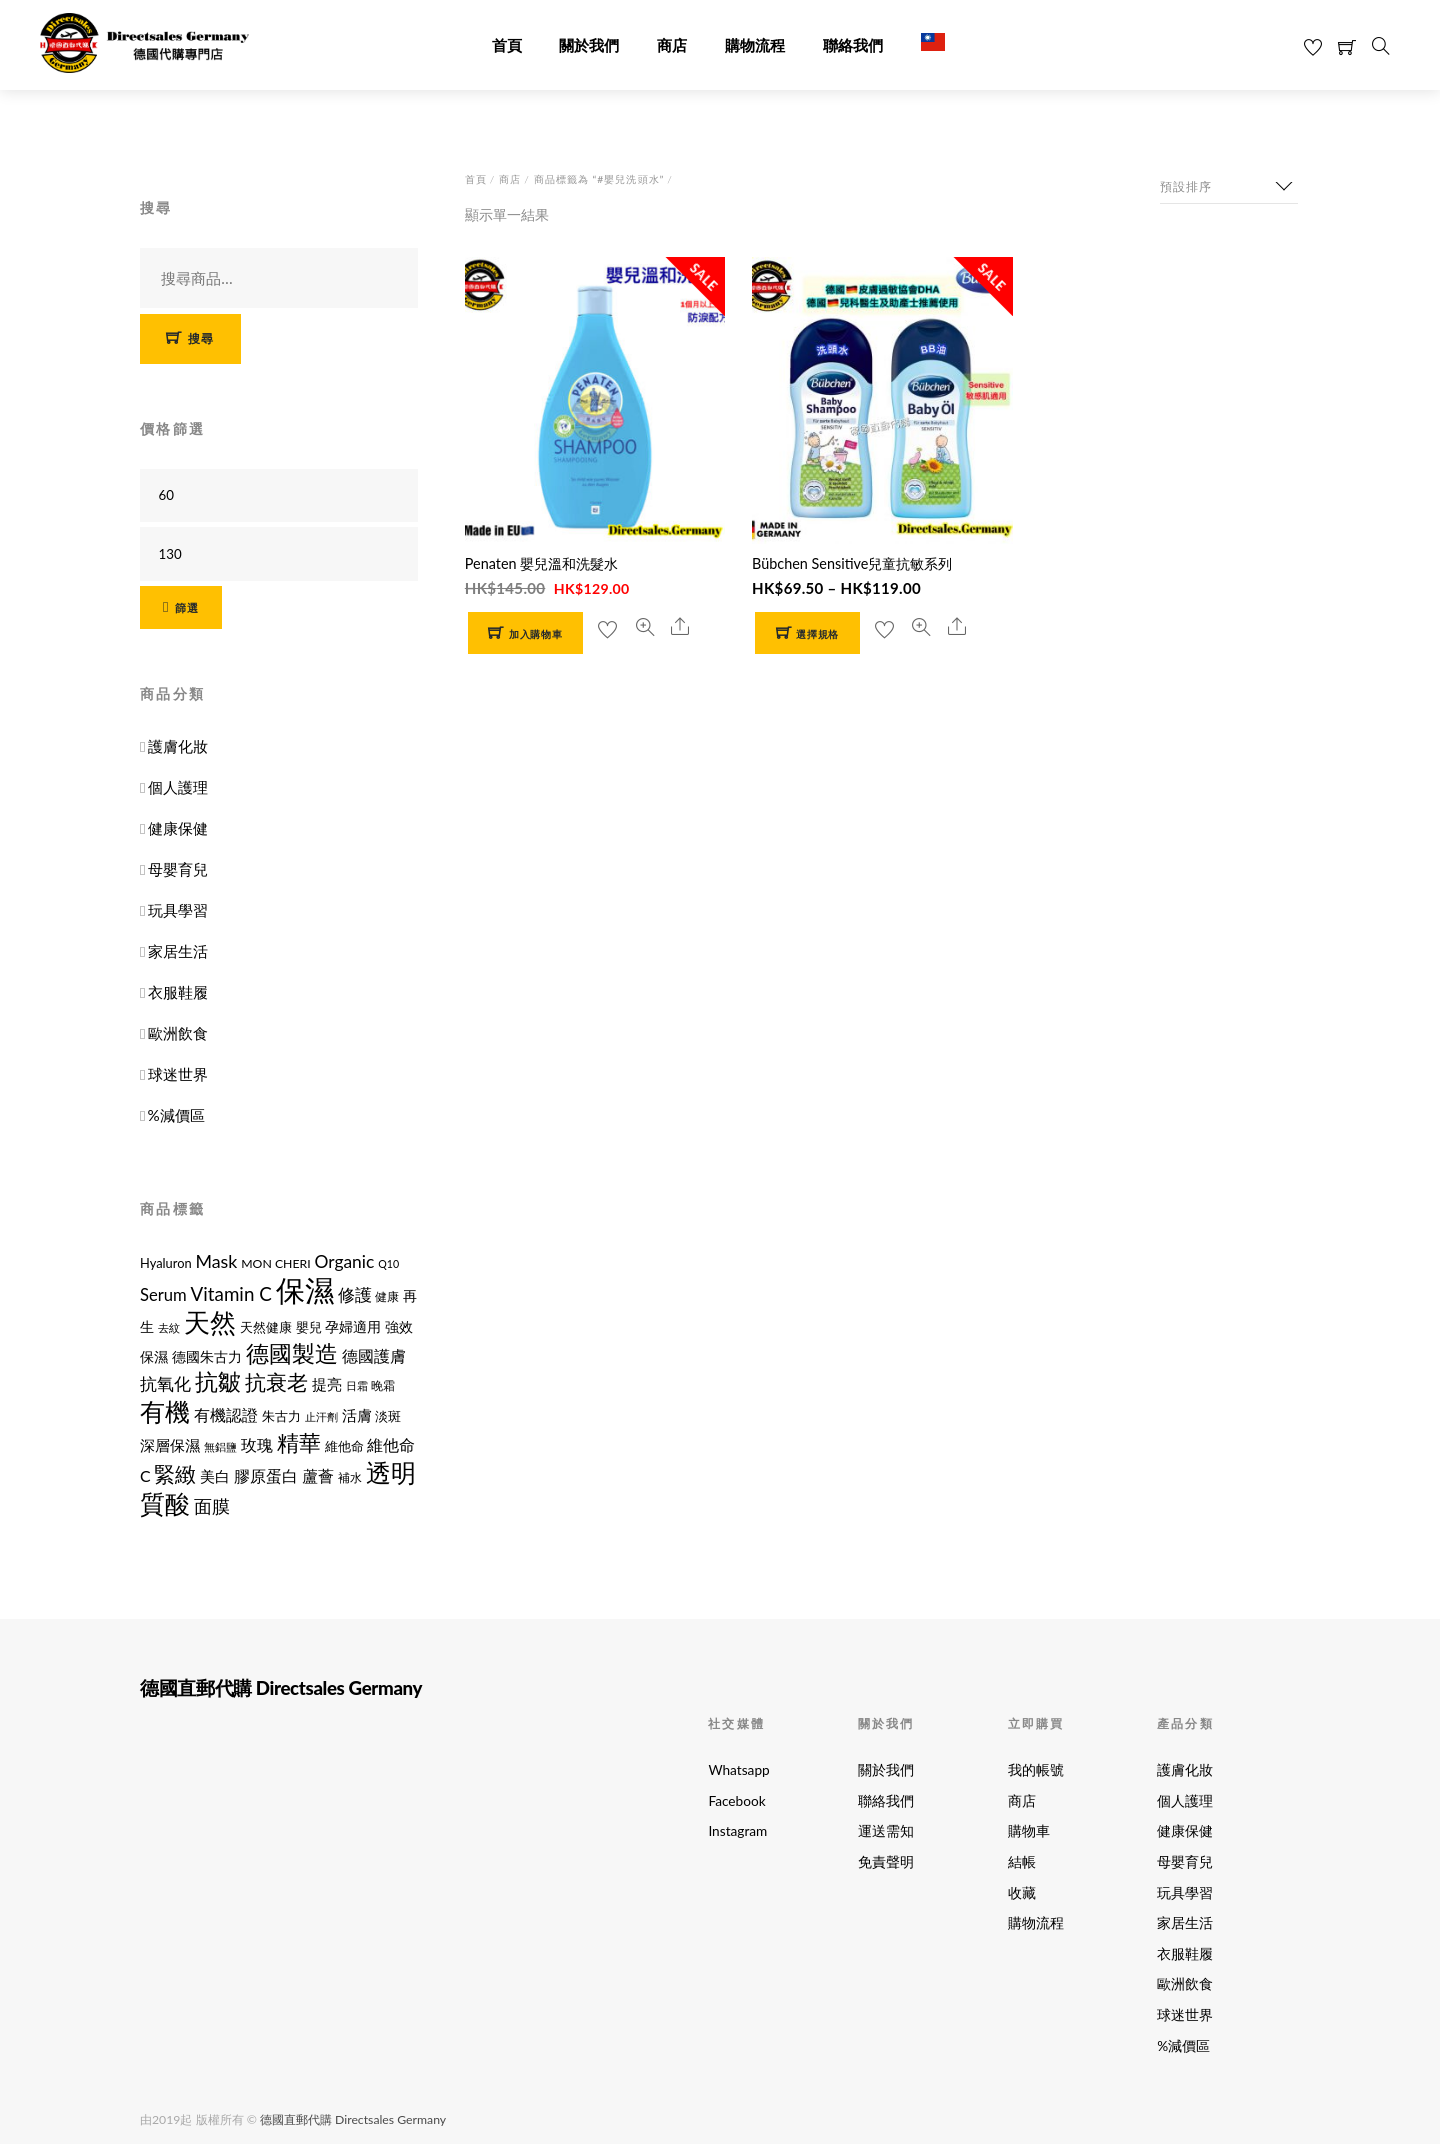  I want to click on 蘆薈 [蘆薈 (17 項商品)], so click(318, 1475).